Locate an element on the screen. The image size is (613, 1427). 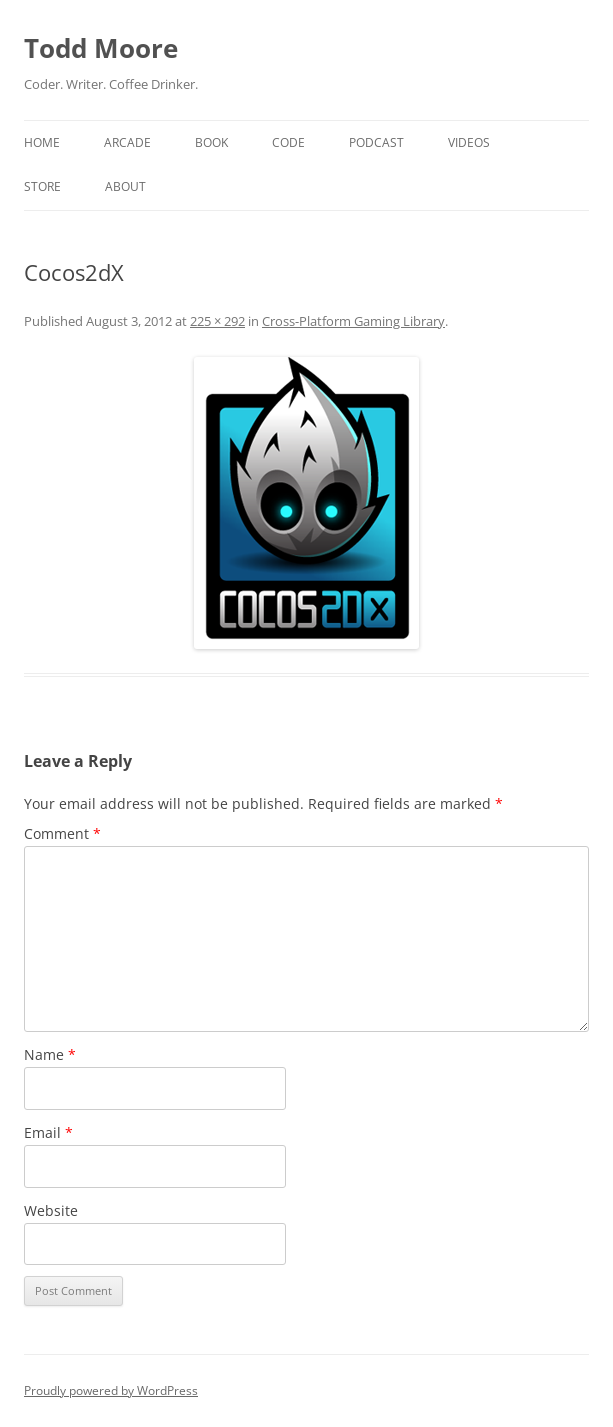
Videos is located at coordinates (469, 142).